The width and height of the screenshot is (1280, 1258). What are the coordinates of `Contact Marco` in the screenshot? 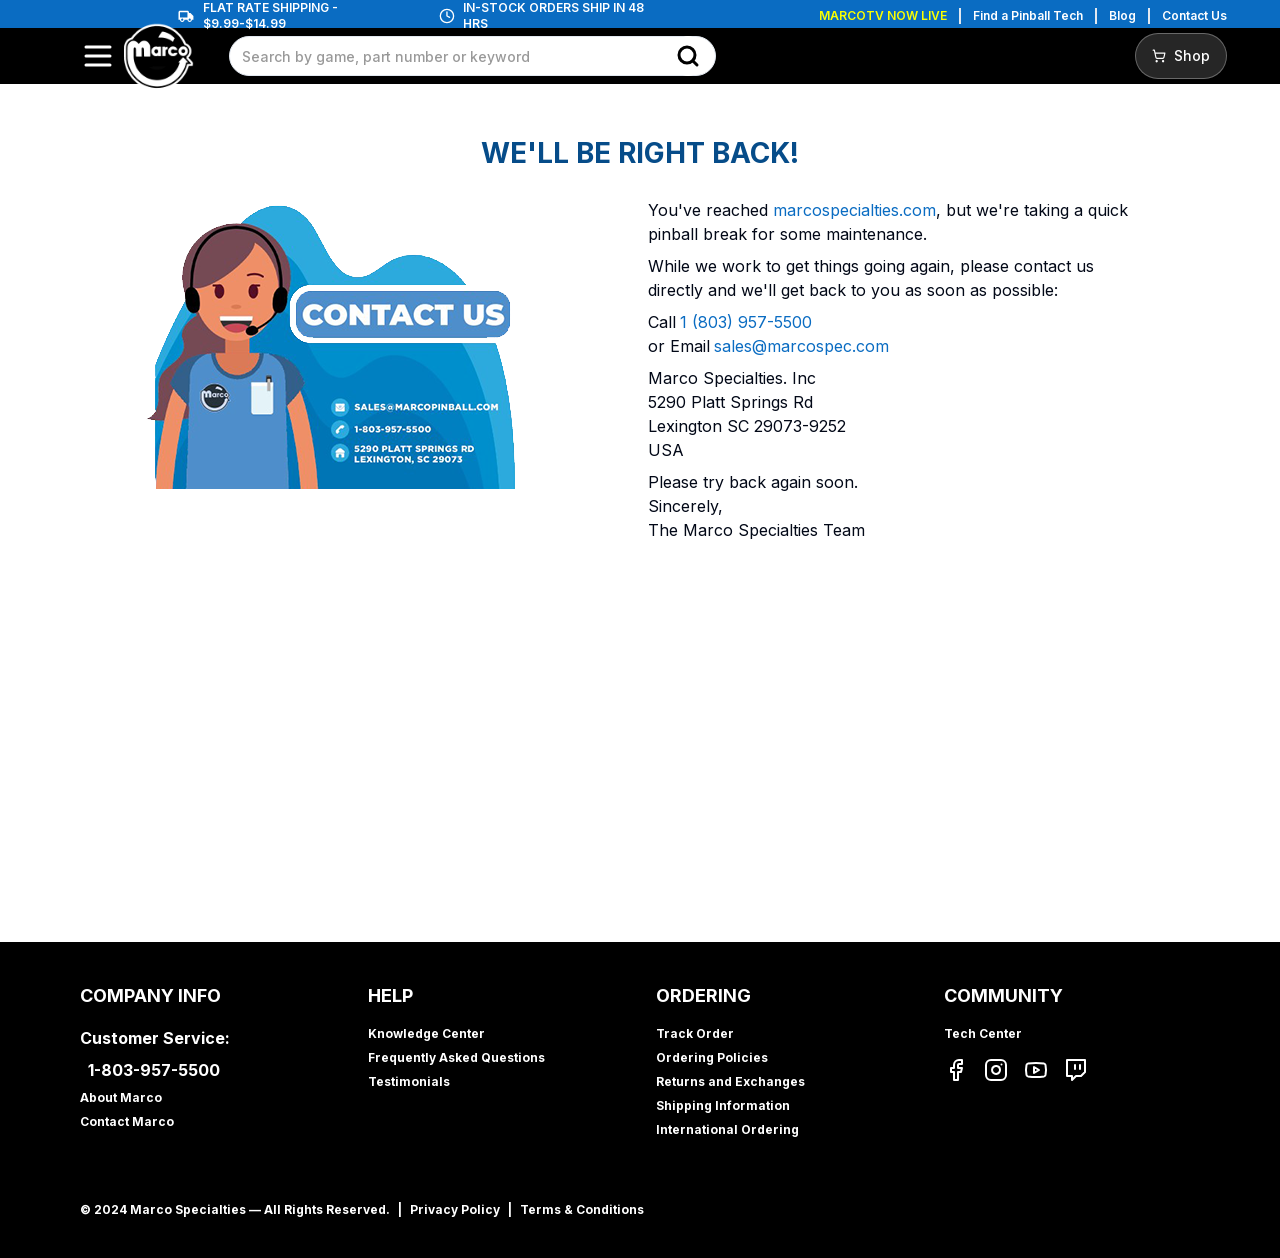 It's located at (127, 1121).